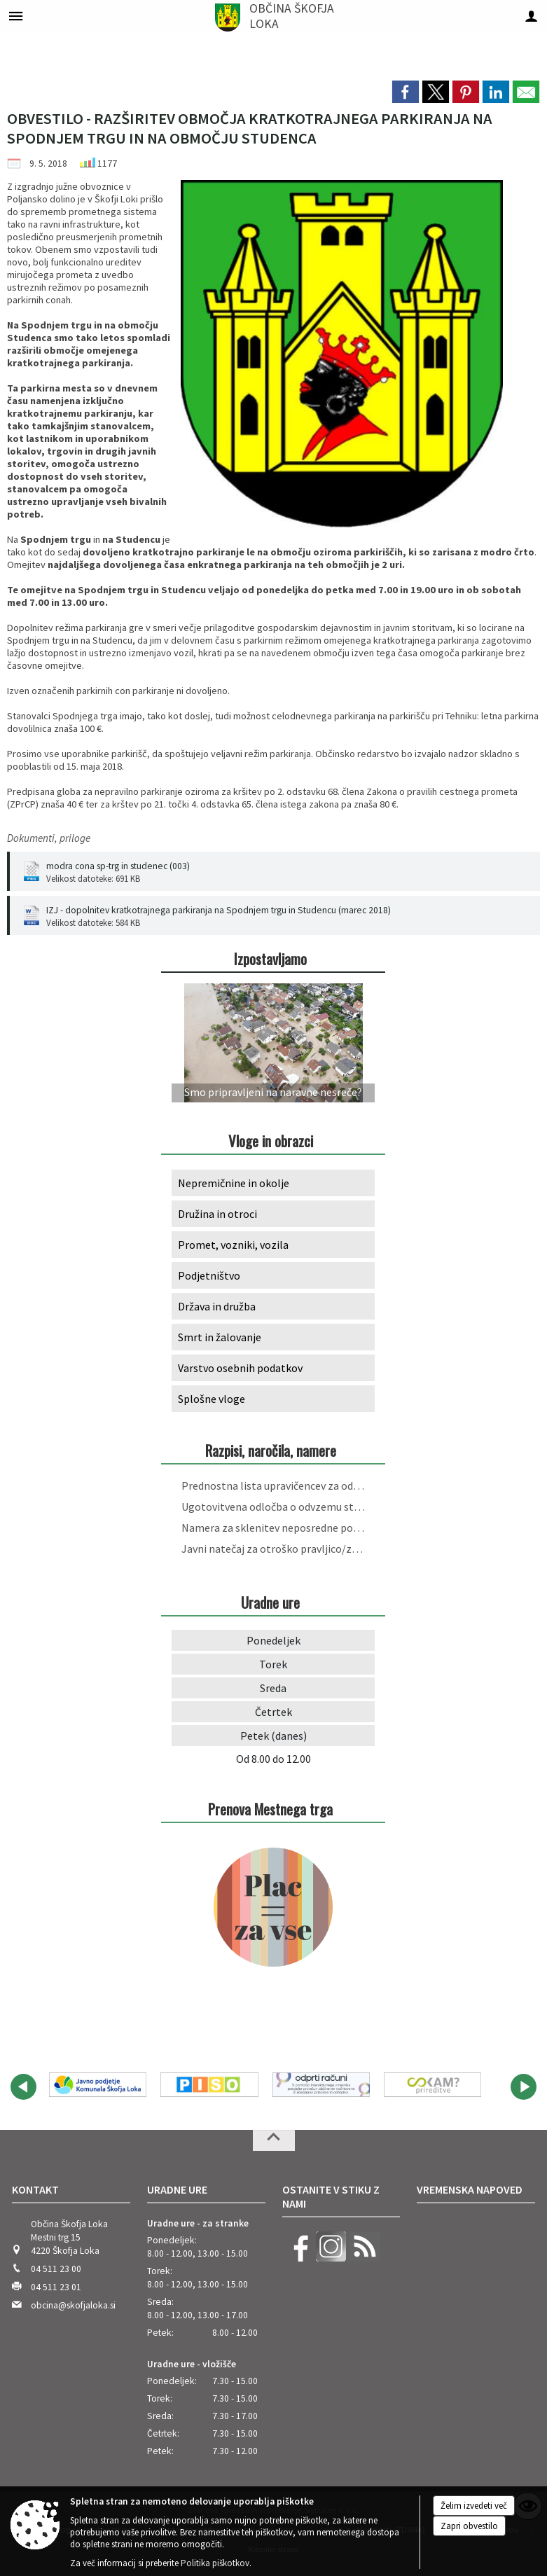 Image resolution: width=547 pixels, height=2576 pixels. What do you see at coordinates (211, 1399) in the screenshot?
I see `Splošne vloge` at bounding box center [211, 1399].